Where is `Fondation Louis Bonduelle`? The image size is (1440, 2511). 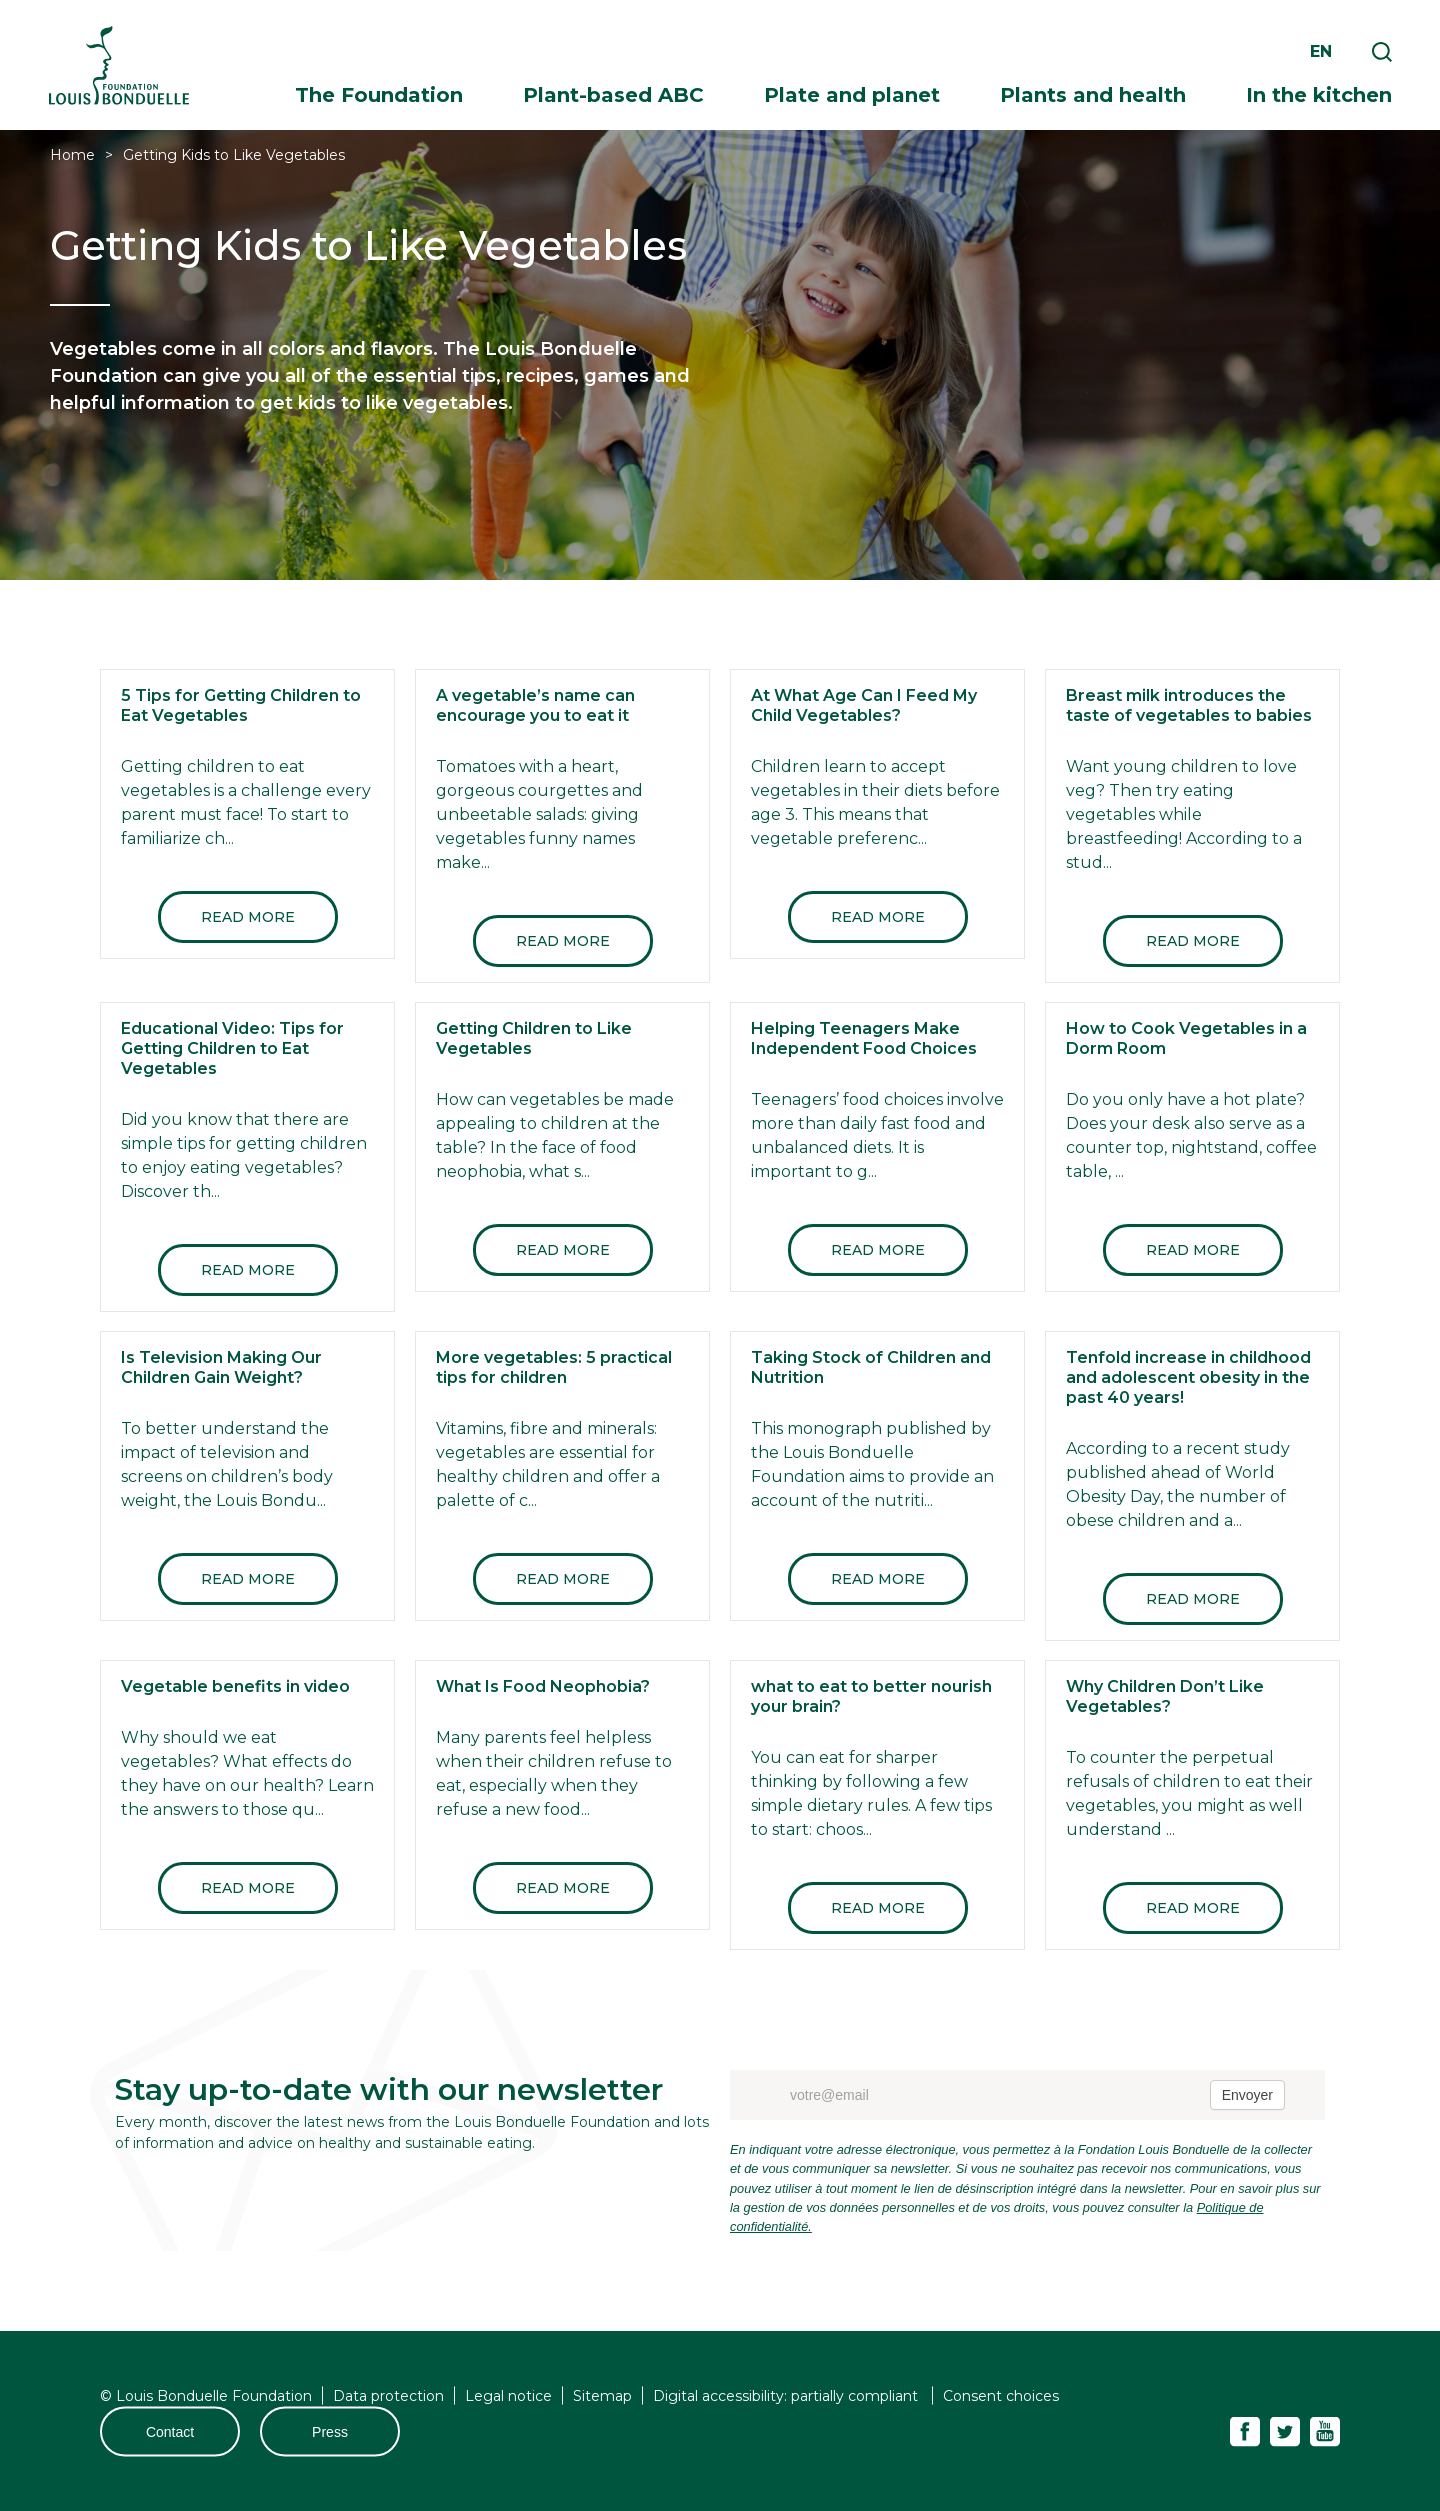
Fondation Louis Bonduelle is located at coordinates (119, 65).